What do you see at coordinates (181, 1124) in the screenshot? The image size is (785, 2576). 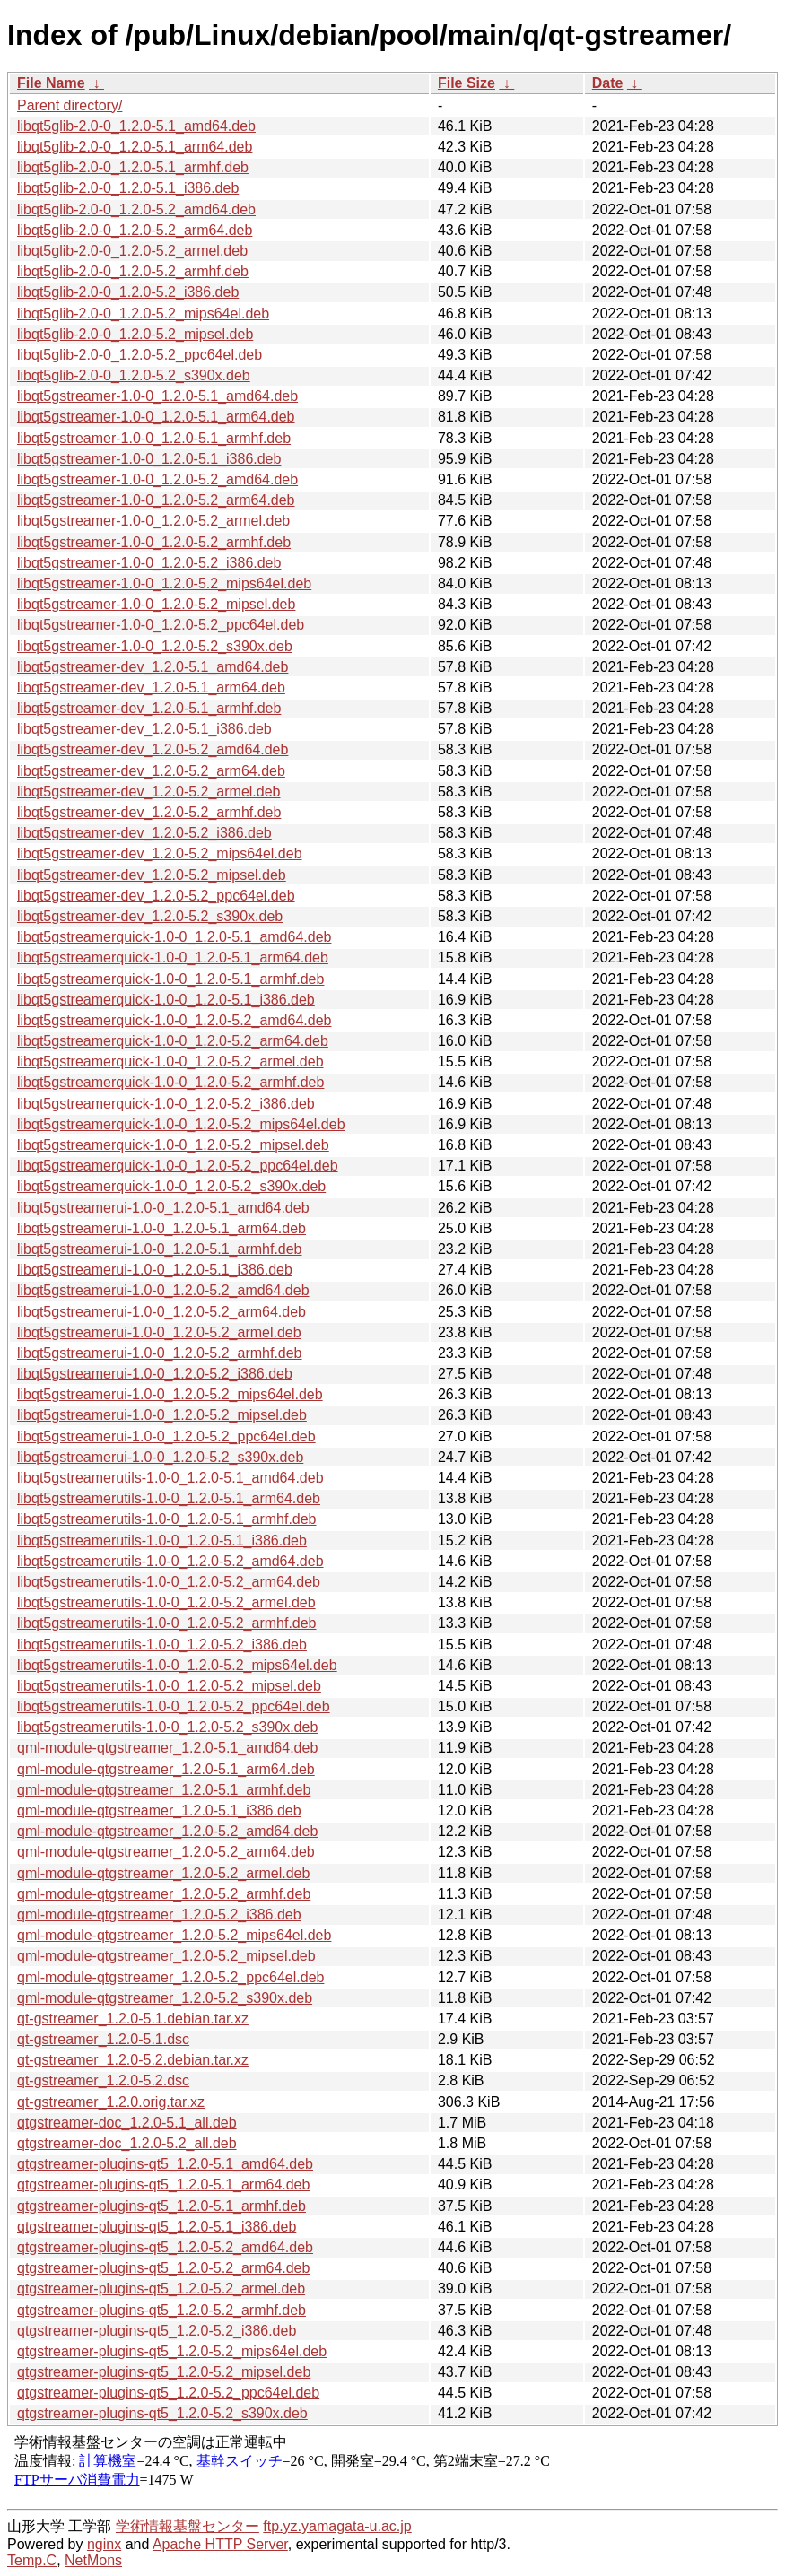 I see `libqt5gstreamerquick-1.0-0_1.2.0-5.2_mips64el.deb` at bounding box center [181, 1124].